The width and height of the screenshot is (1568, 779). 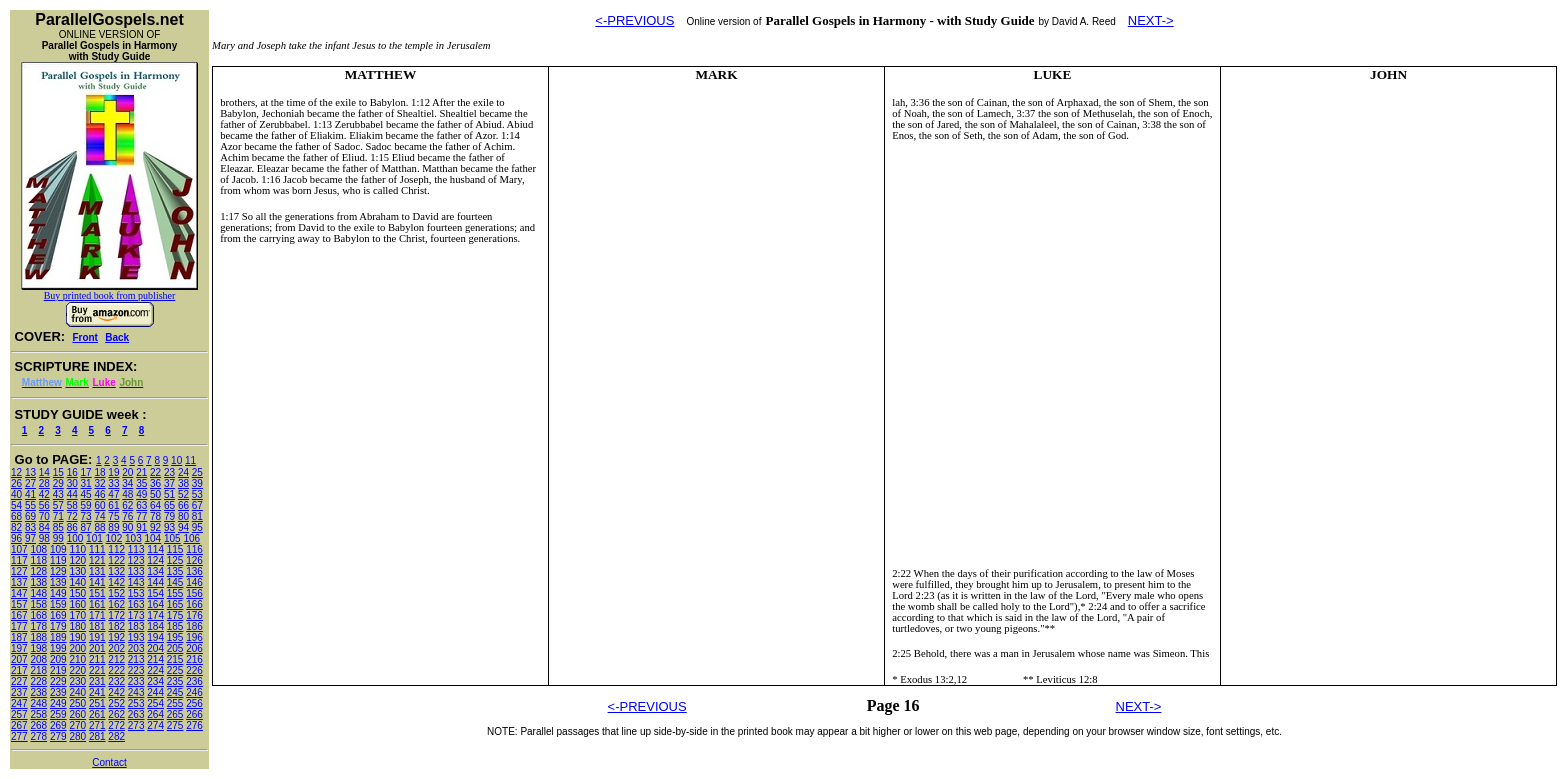 I want to click on 75, so click(x=113, y=516).